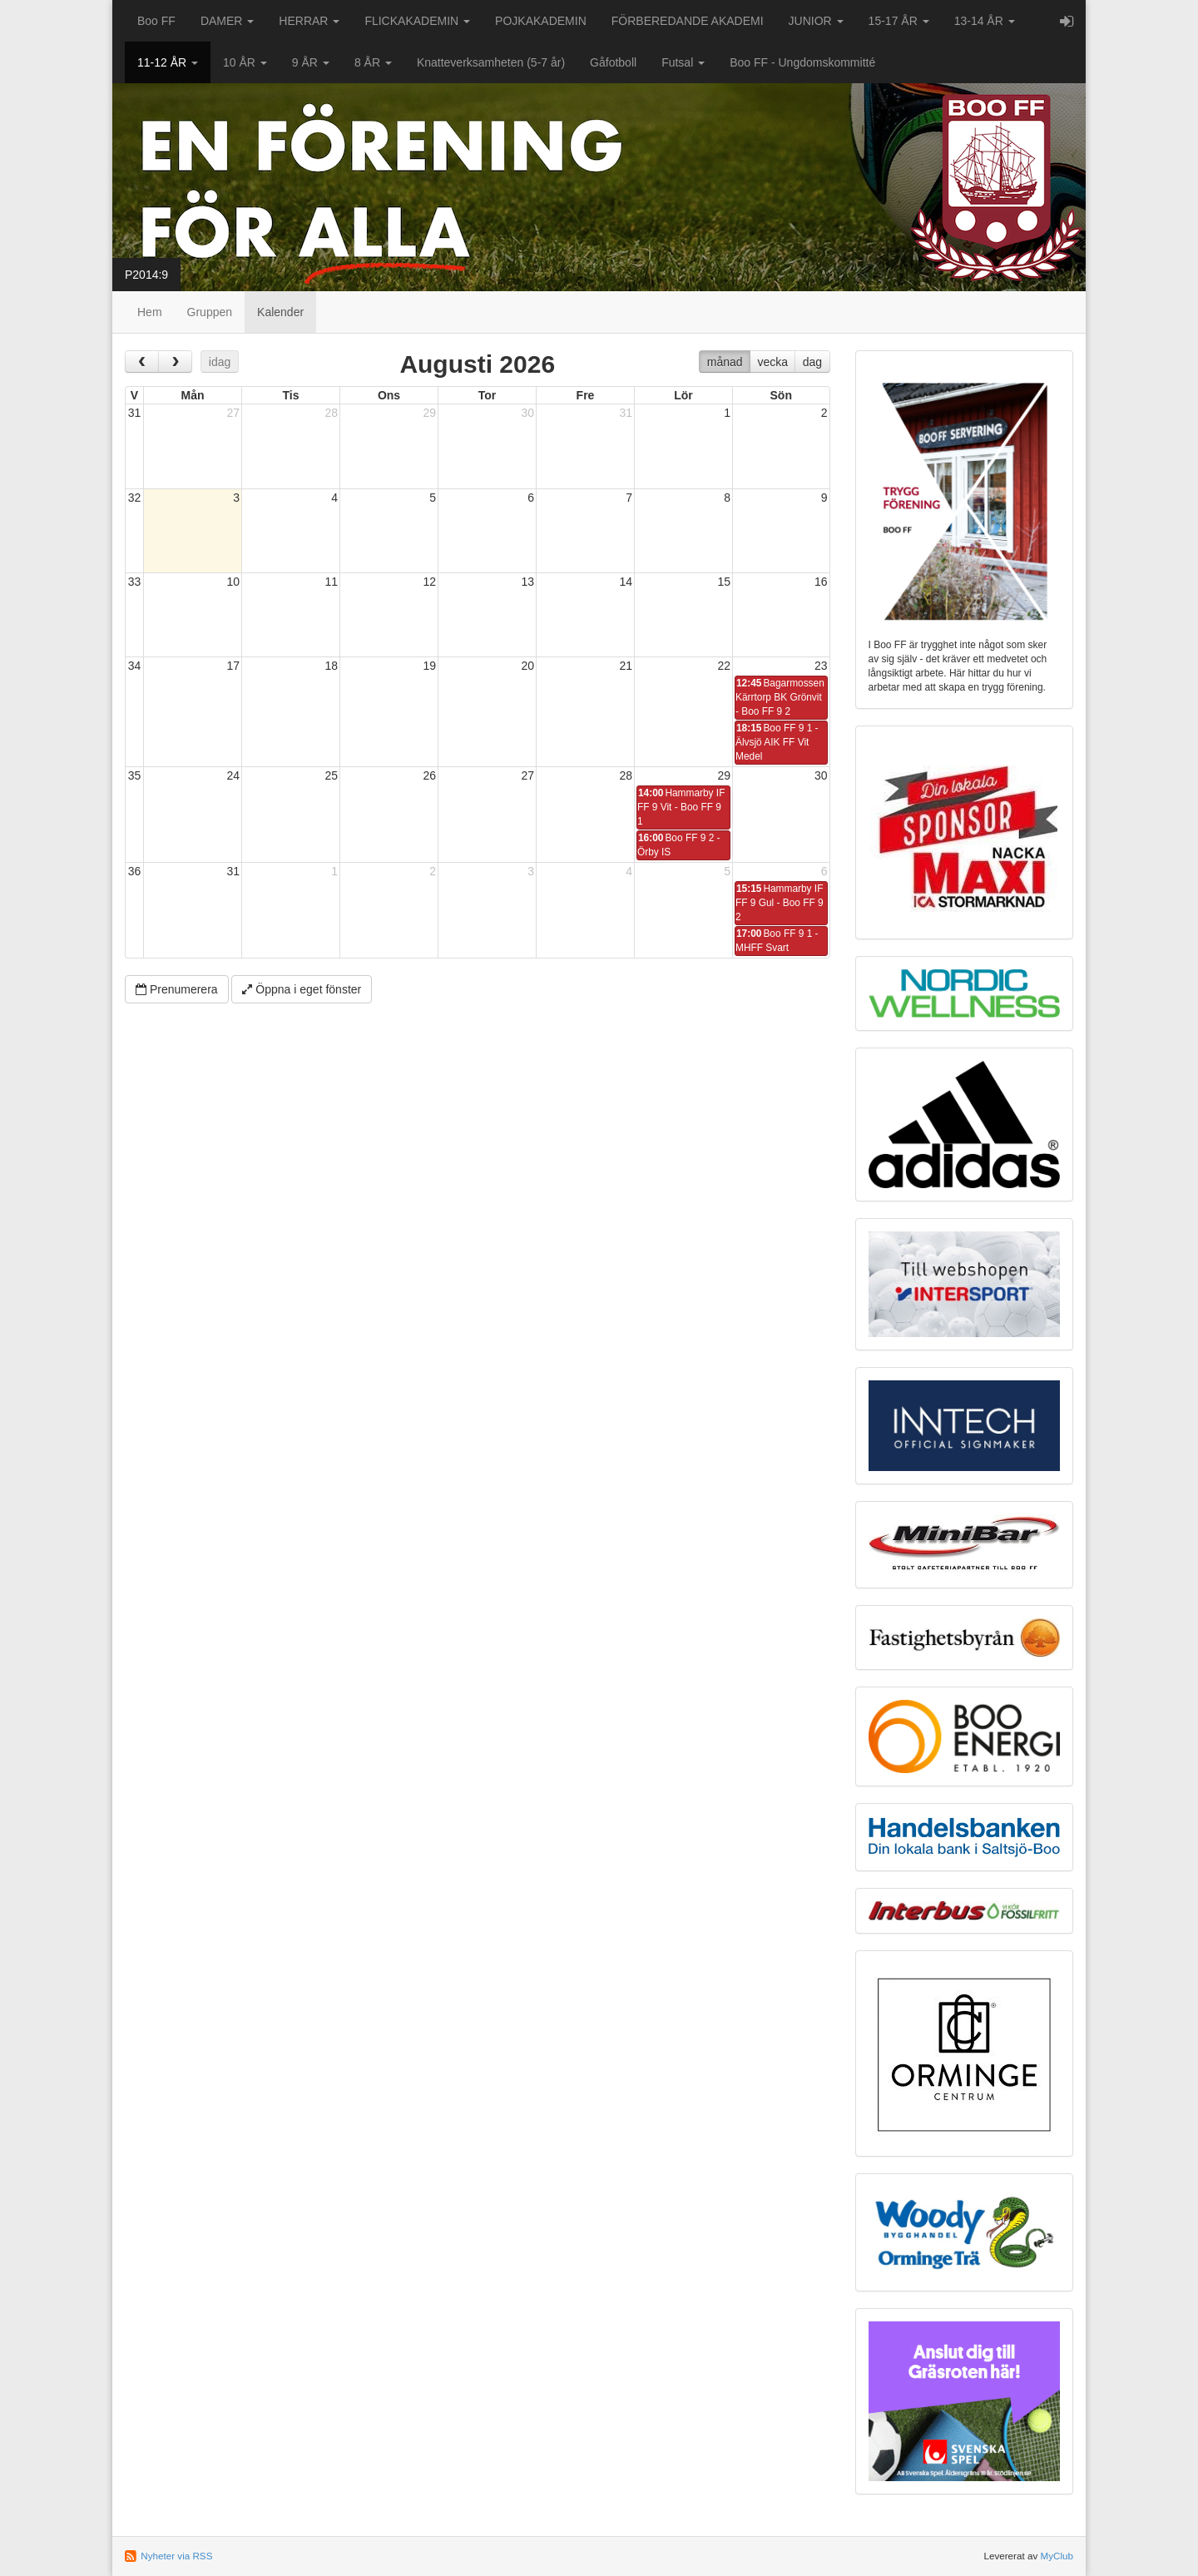  Describe the element at coordinates (245, 62) in the screenshot. I see `10 ÅR` at that location.